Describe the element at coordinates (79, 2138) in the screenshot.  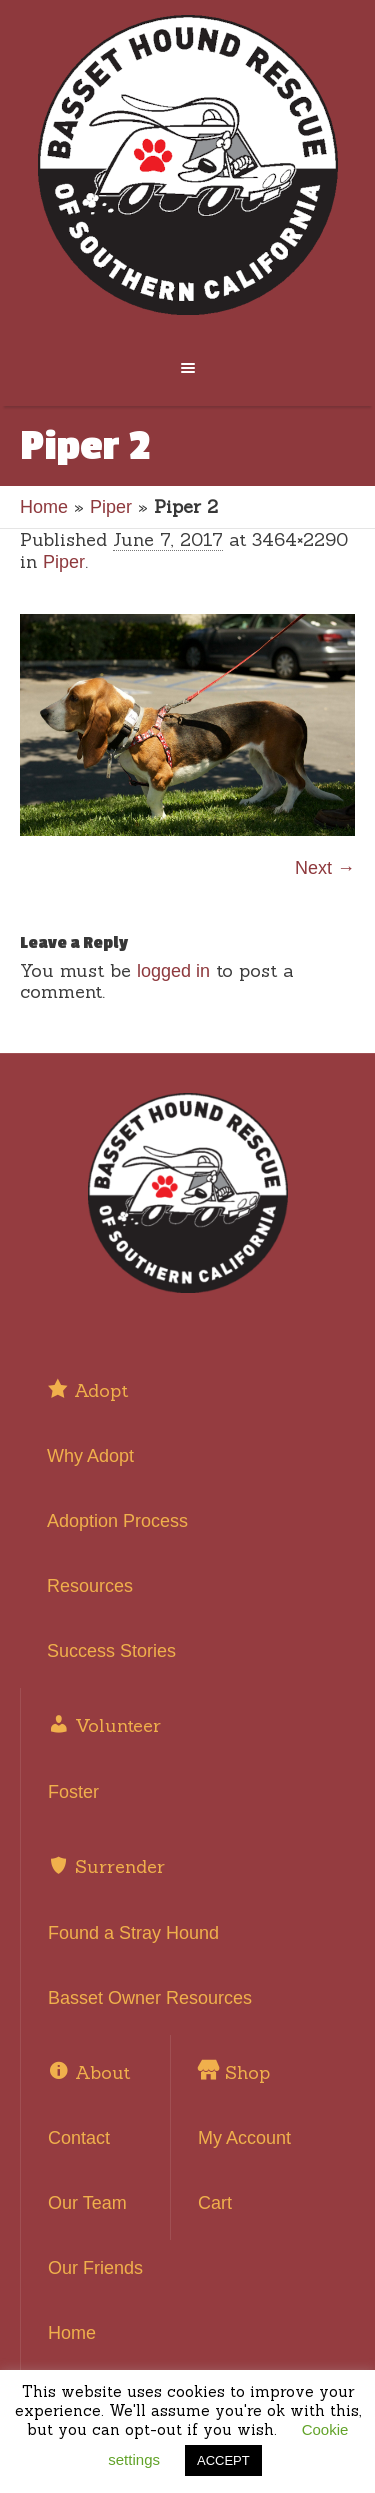
I see `Contact` at that location.